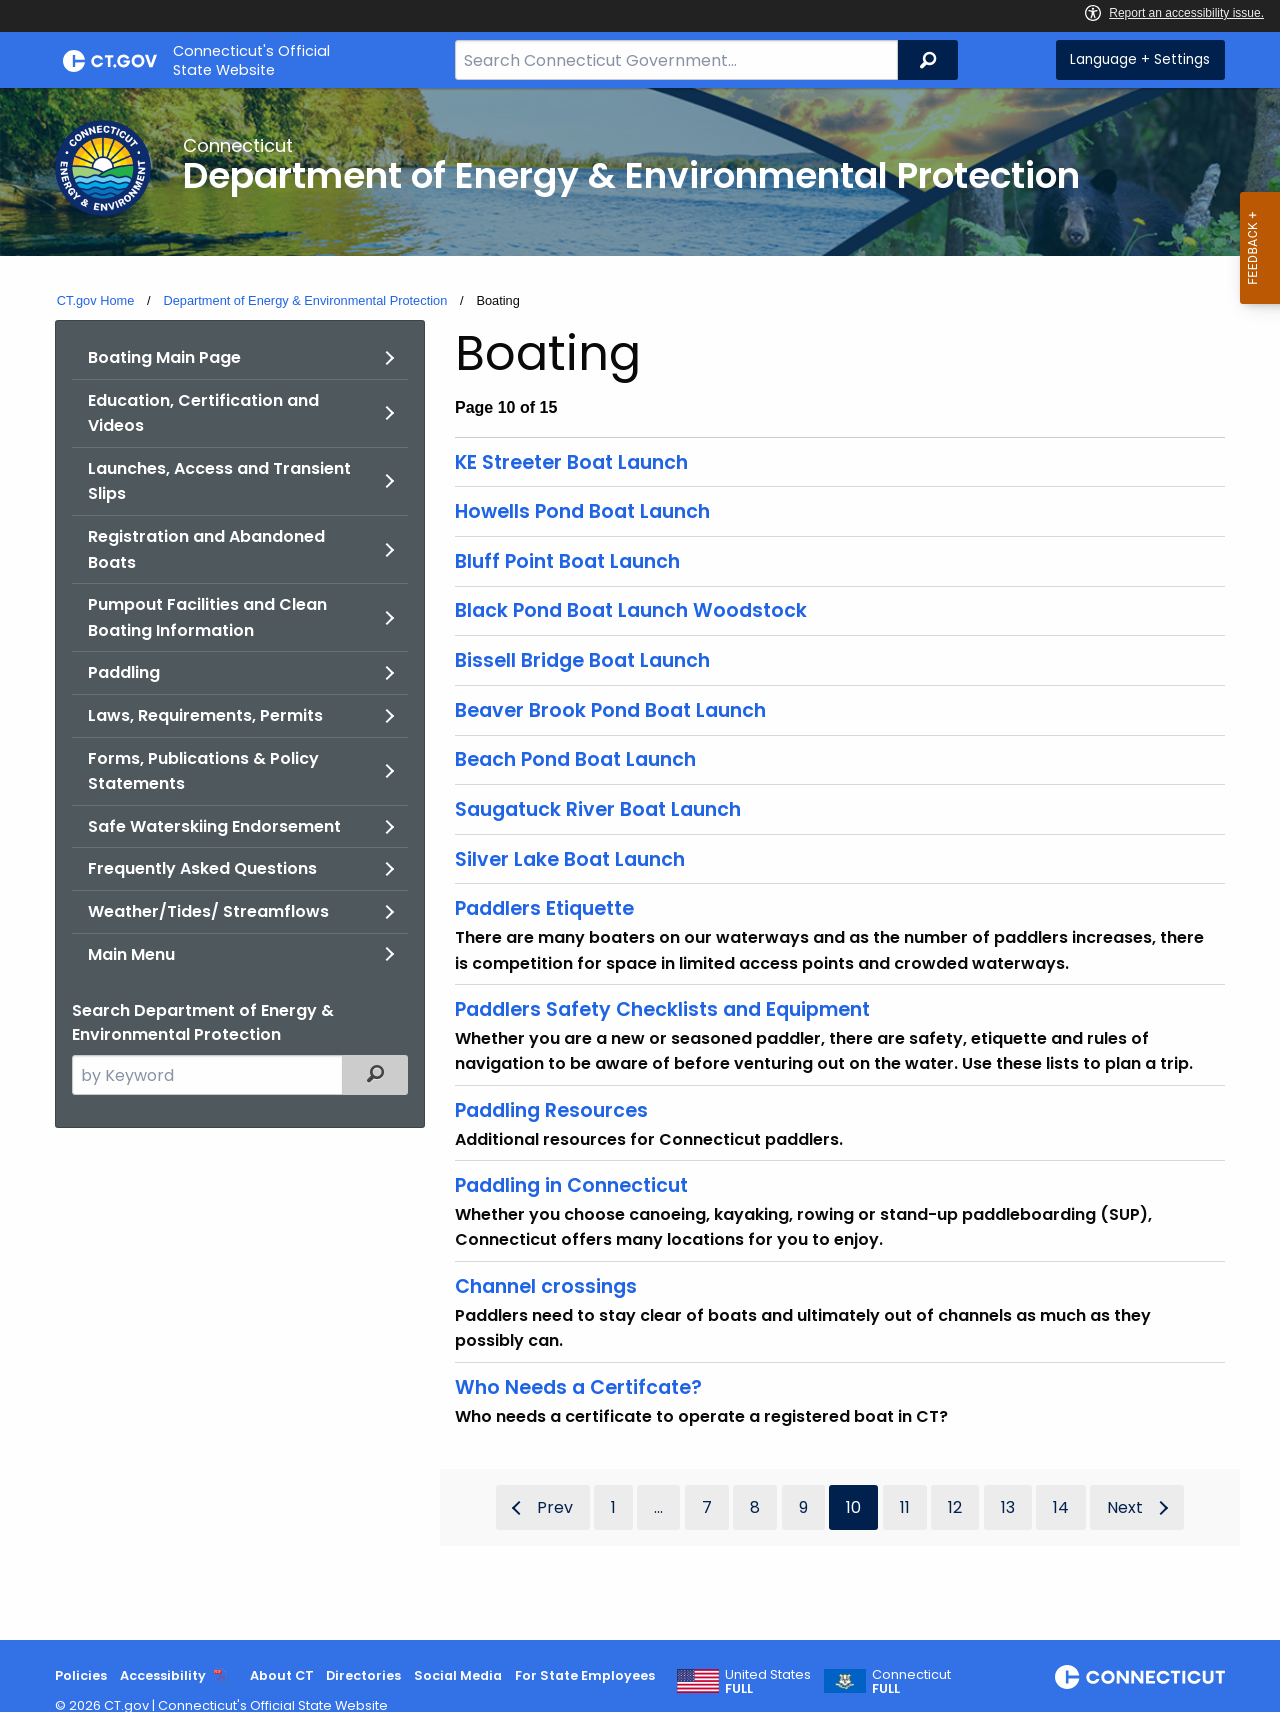  I want to click on CT.gov Home, so click(96, 300).